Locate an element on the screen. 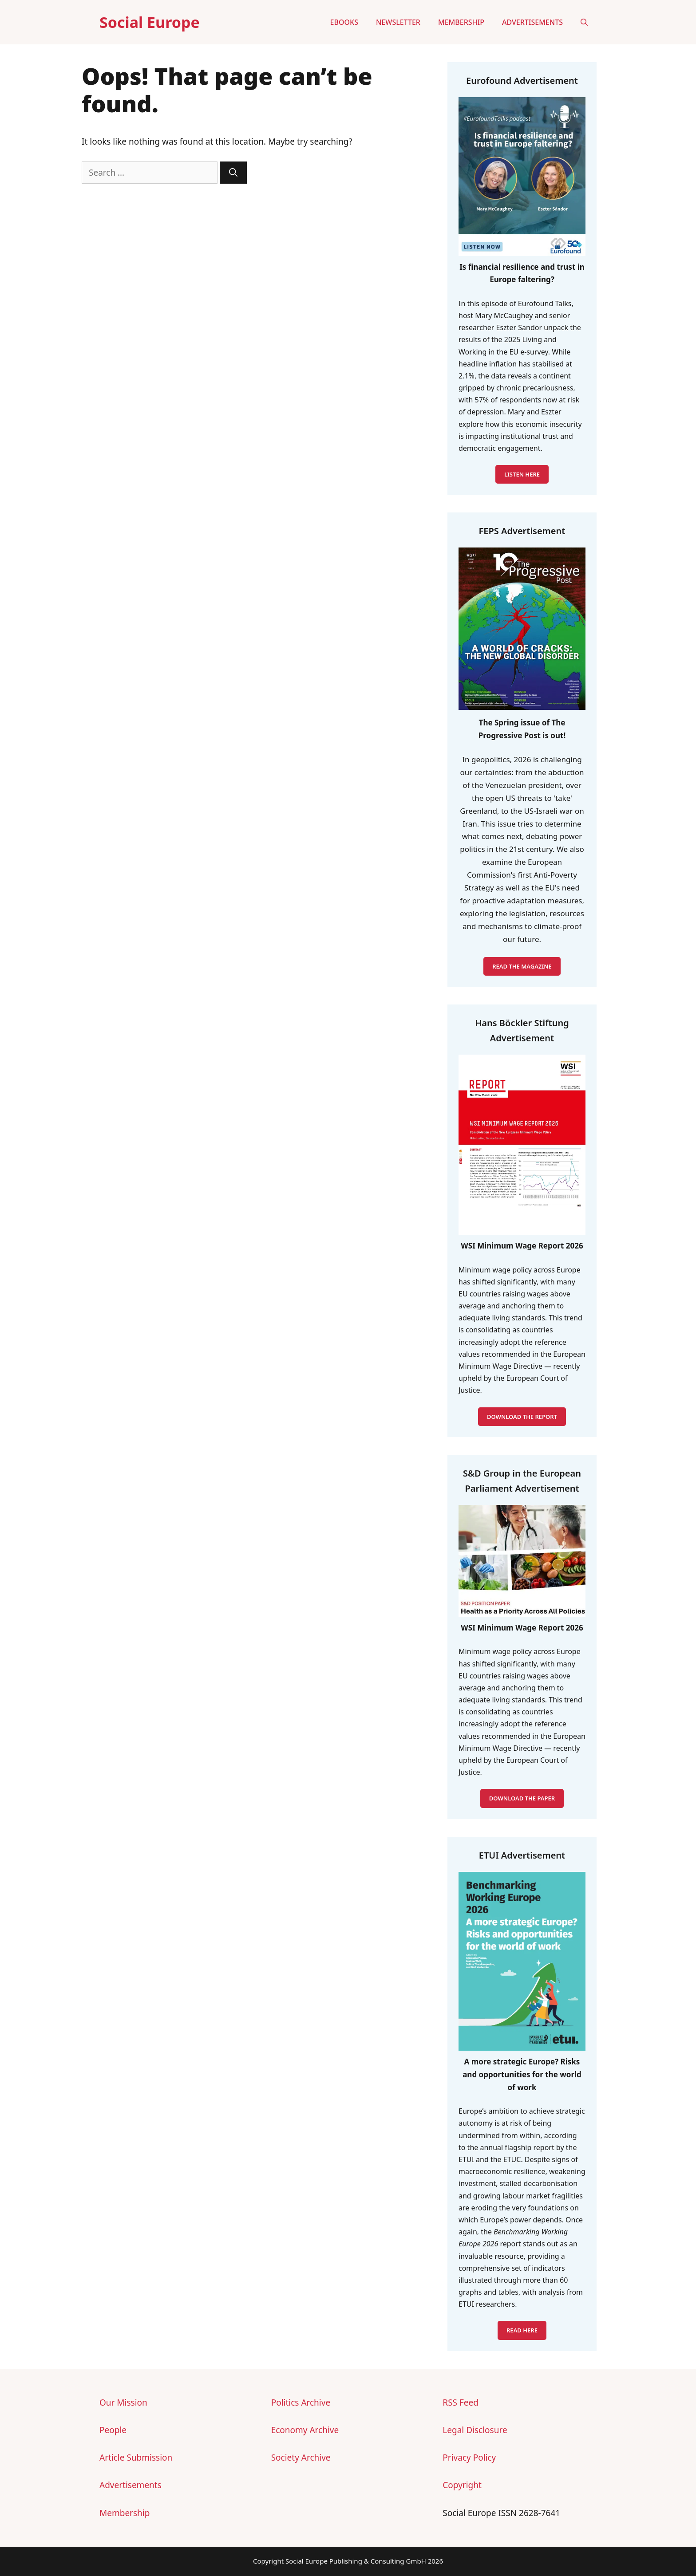  READ HERE is located at coordinates (522, 2330).